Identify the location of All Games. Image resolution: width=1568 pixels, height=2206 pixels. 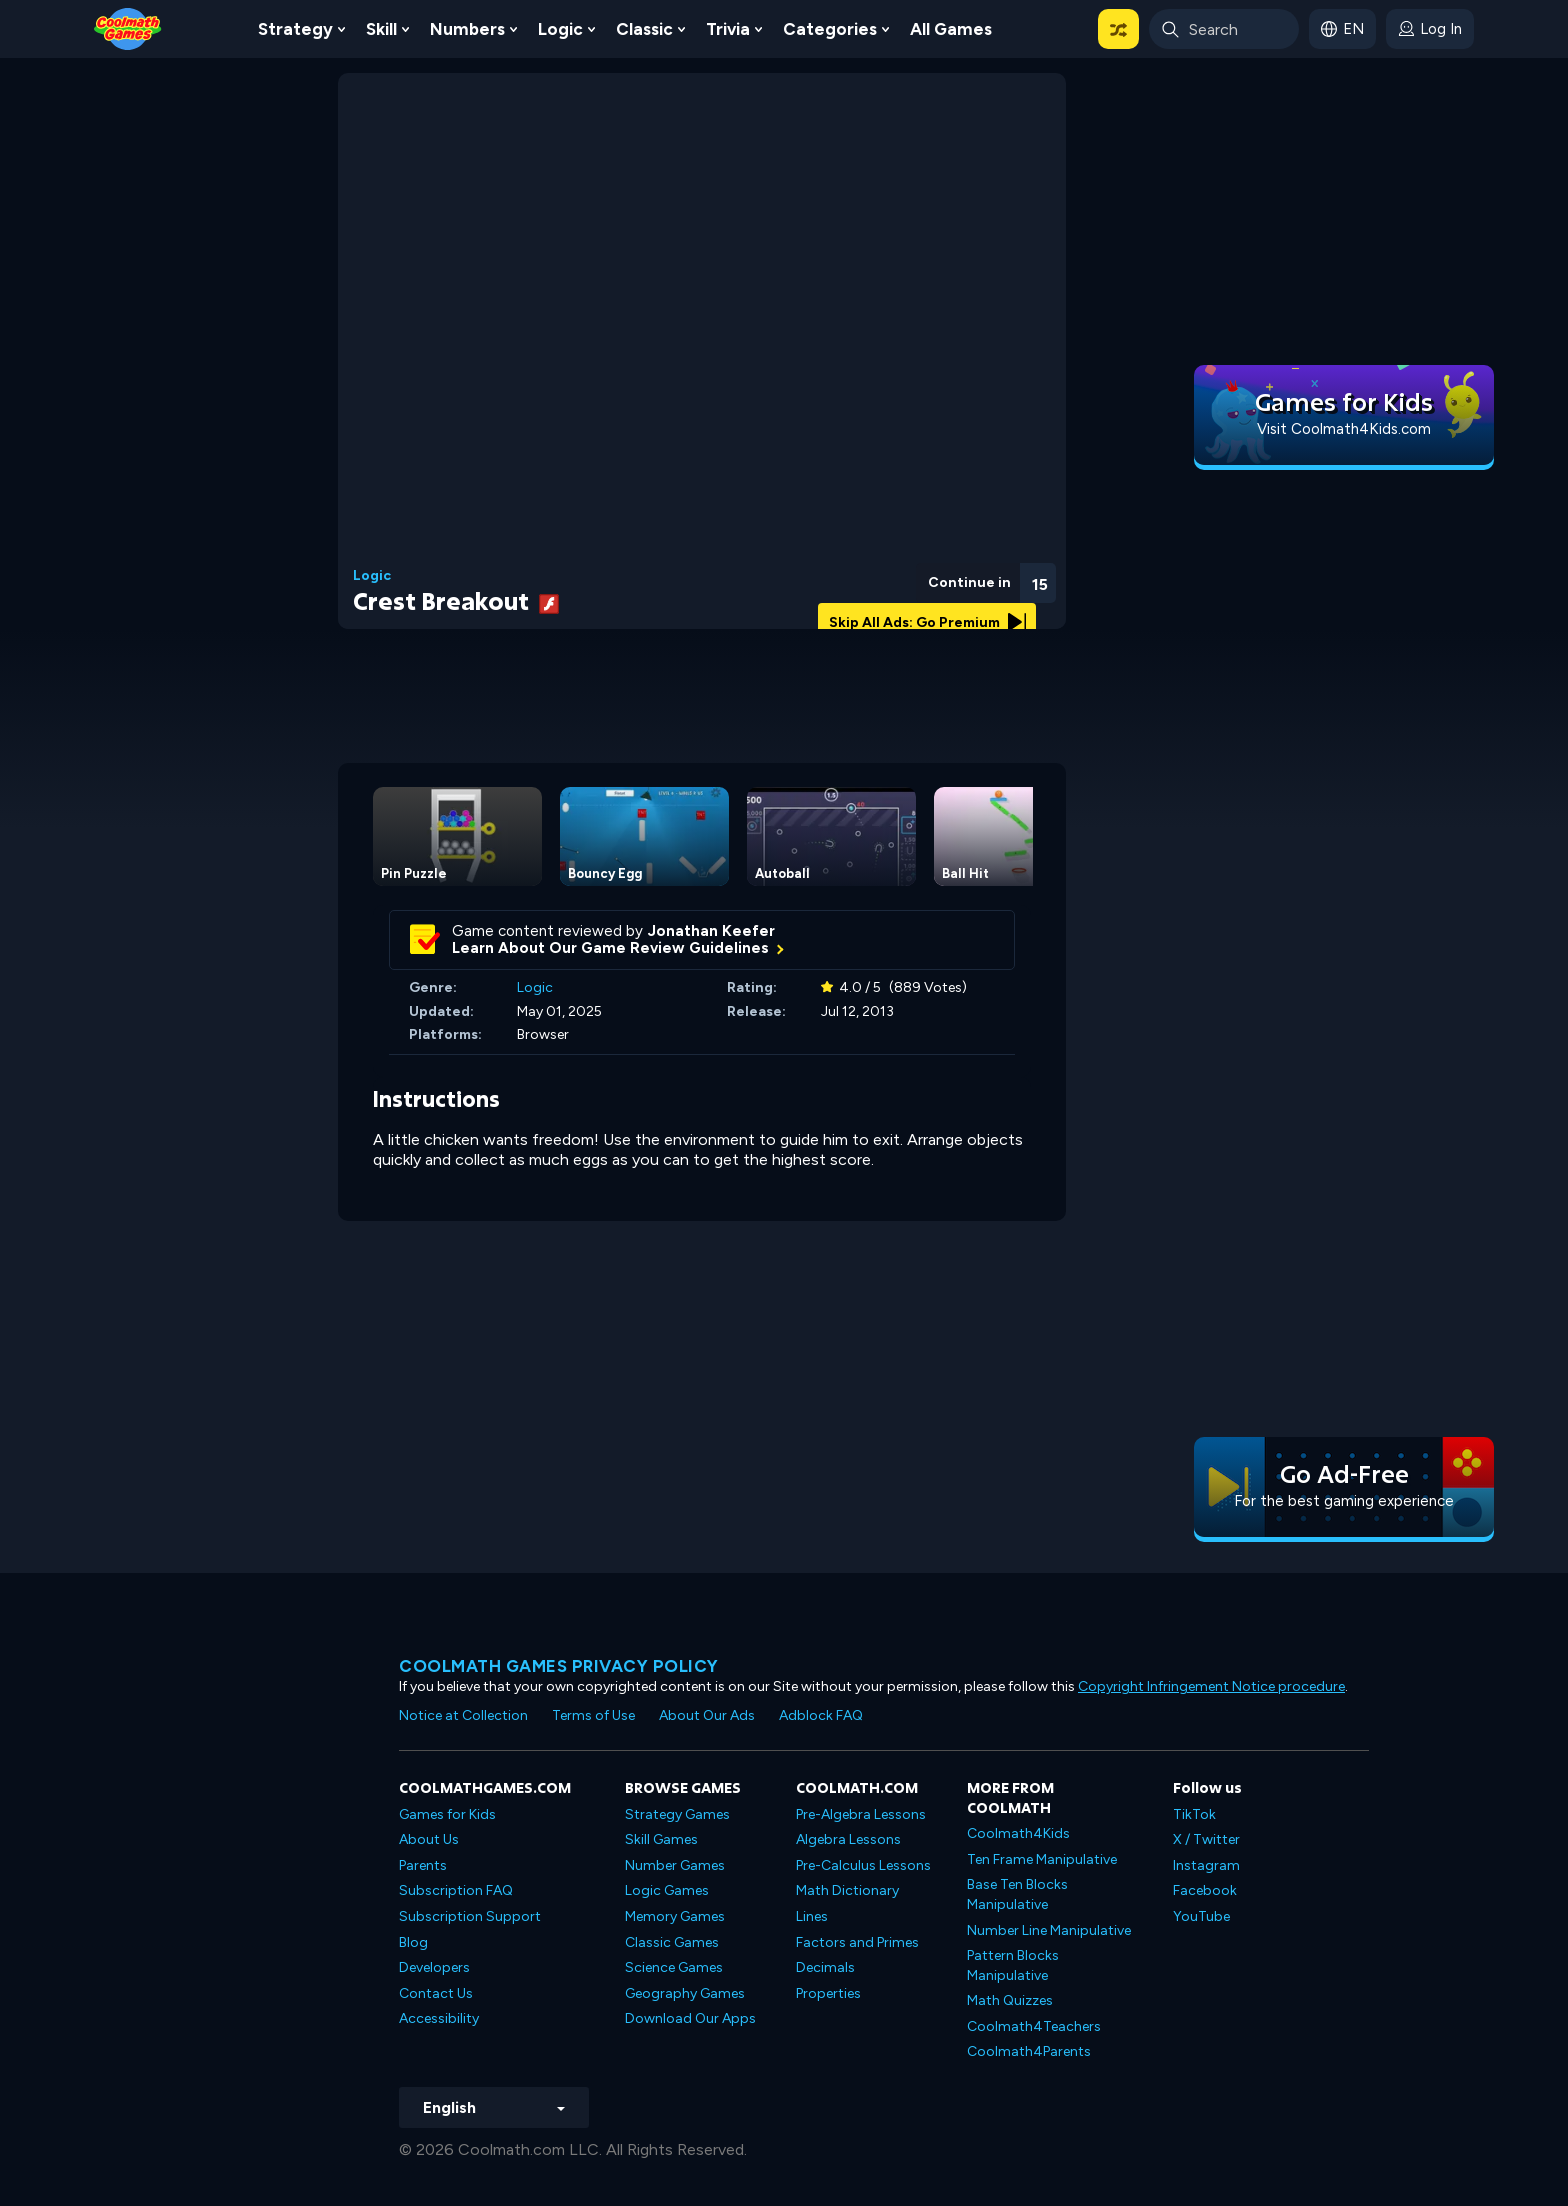
(951, 29).